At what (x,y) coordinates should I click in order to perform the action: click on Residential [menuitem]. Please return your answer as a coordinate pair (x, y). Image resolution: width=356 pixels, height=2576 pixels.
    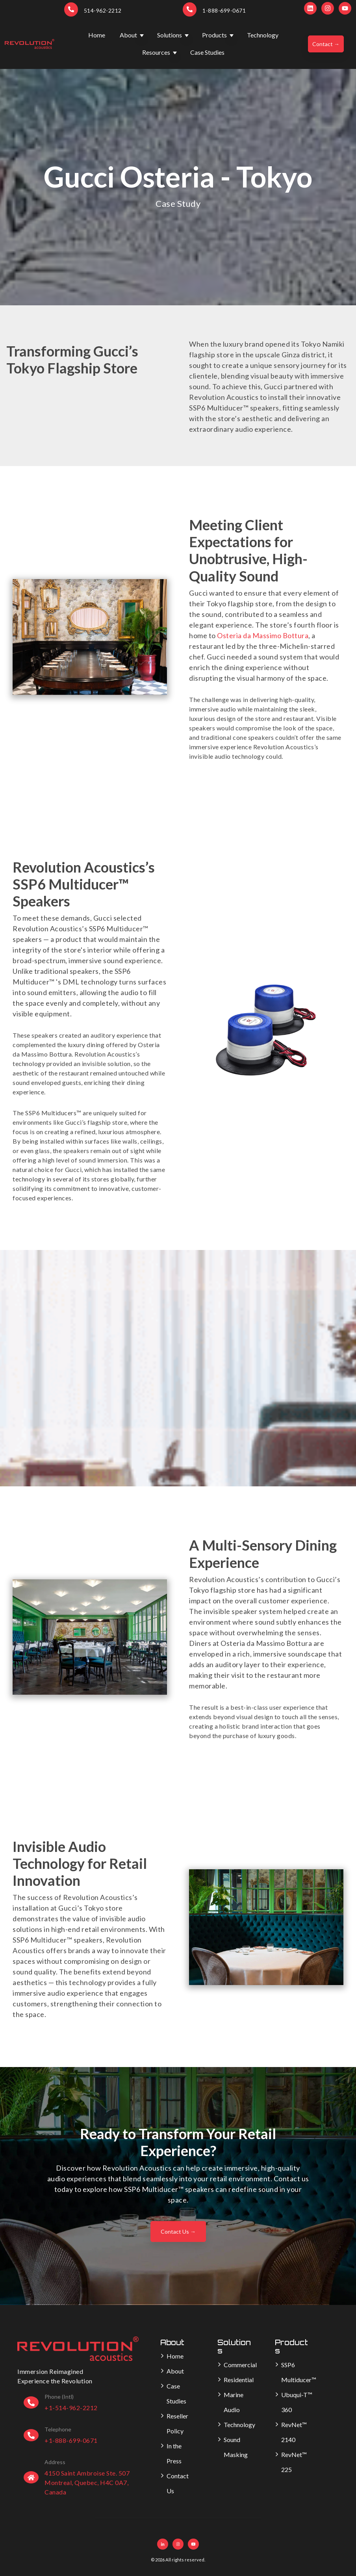
    Looking at the image, I should click on (239, 2379).